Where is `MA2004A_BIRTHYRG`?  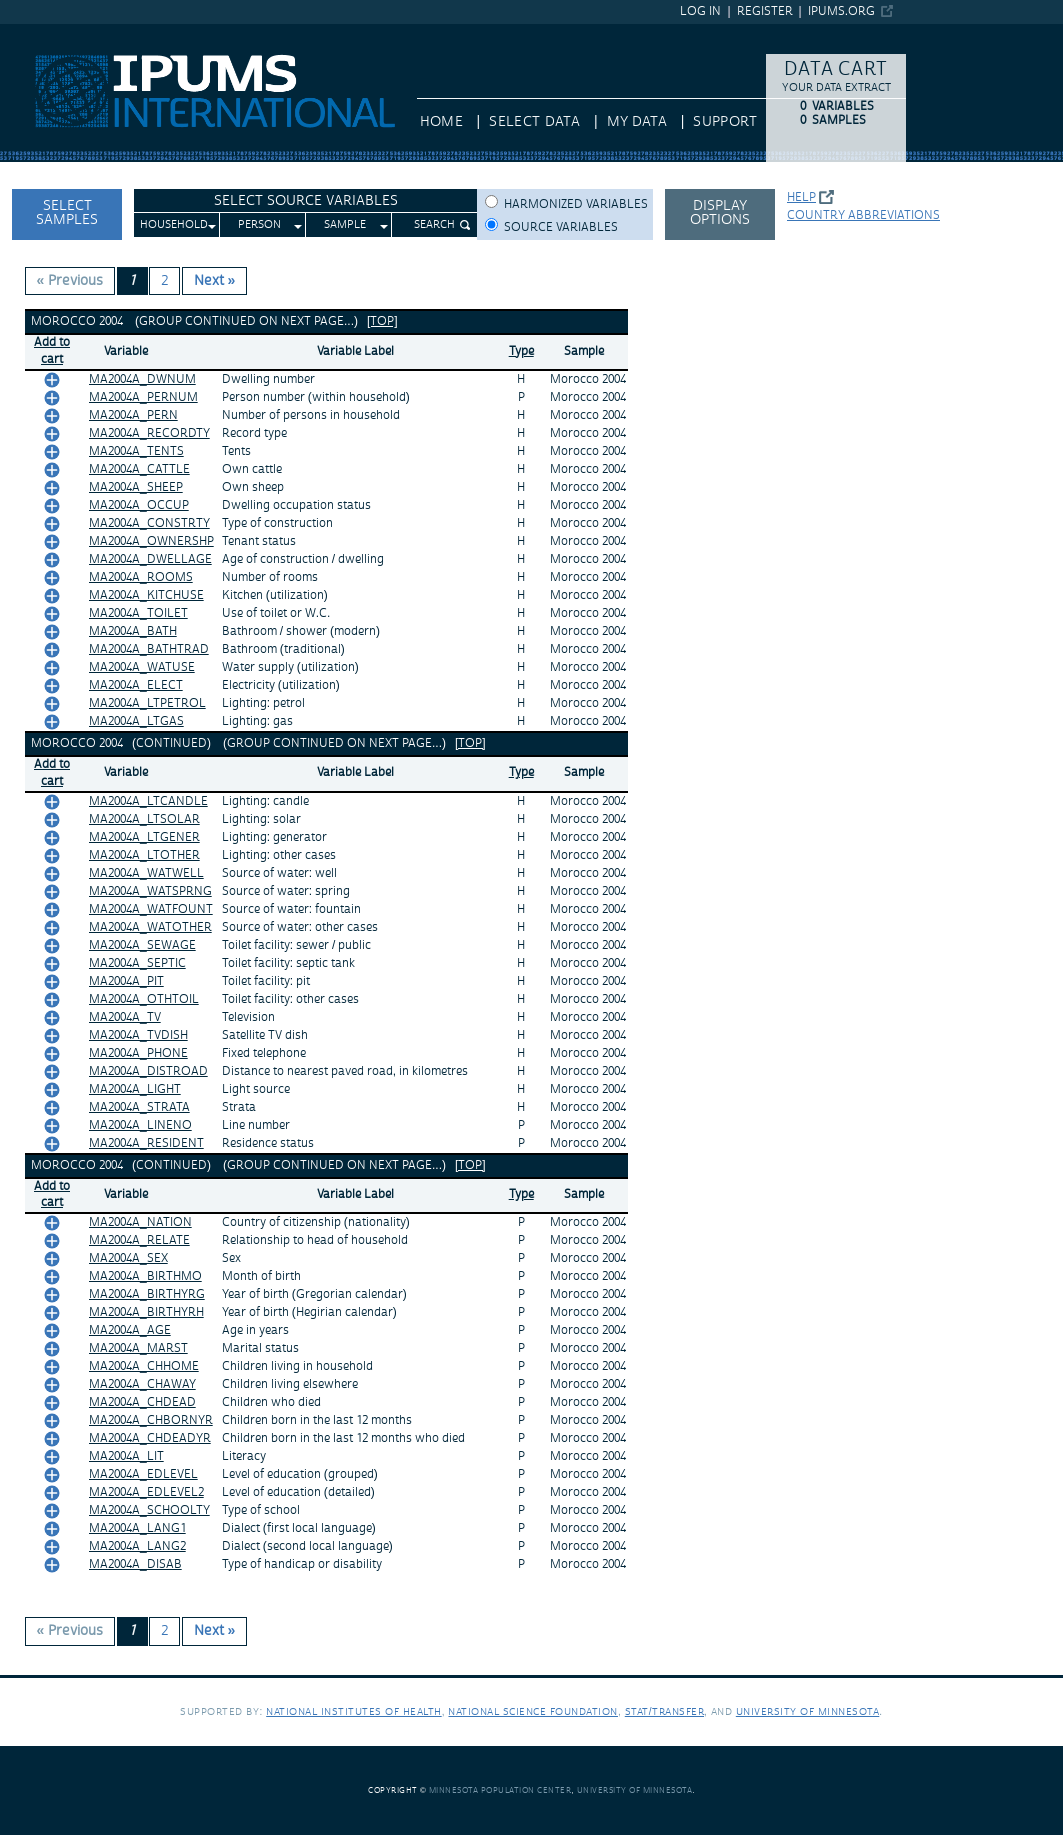 MA2004A_BIRTHYRG is located at coordinates (147, 1294).